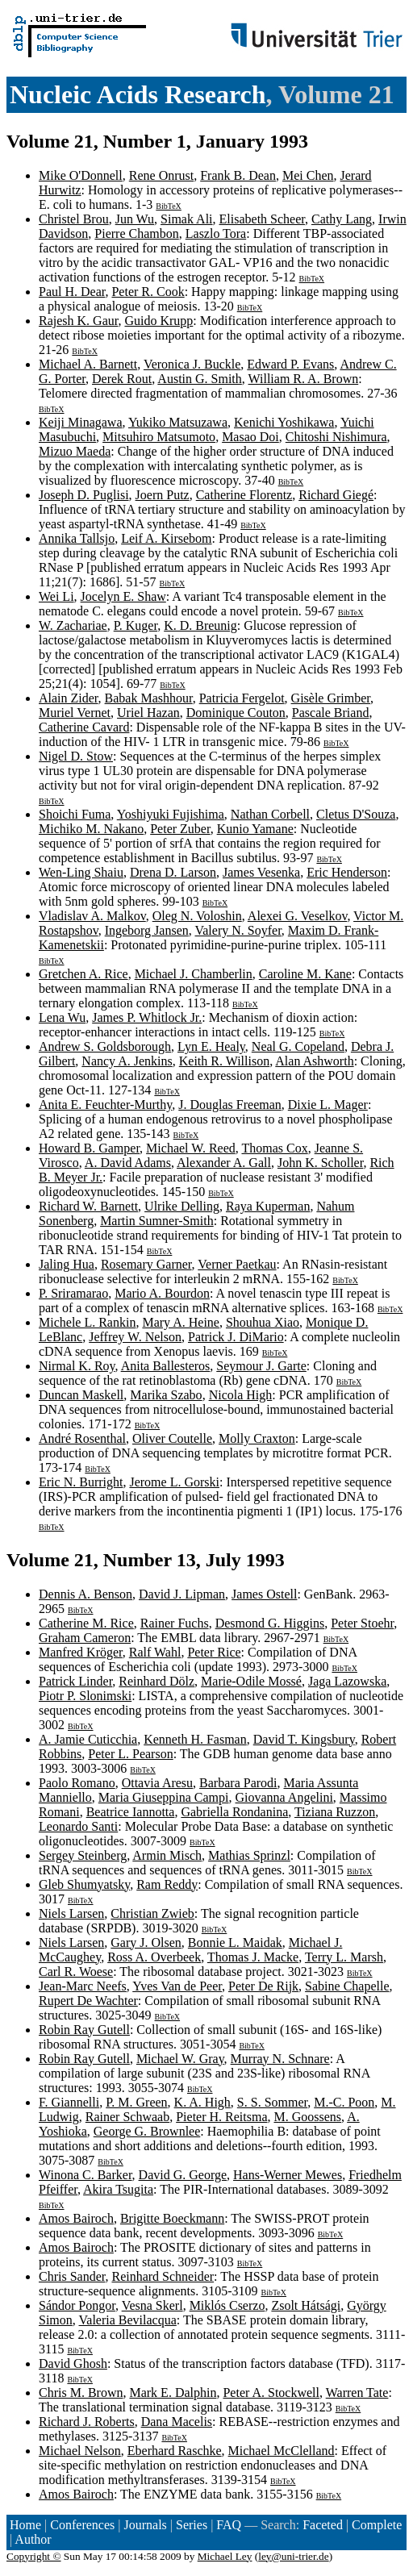  Describe the element at coordinates (81, 2392) in the screenshot. I see `Chris M. Brown` at that location.